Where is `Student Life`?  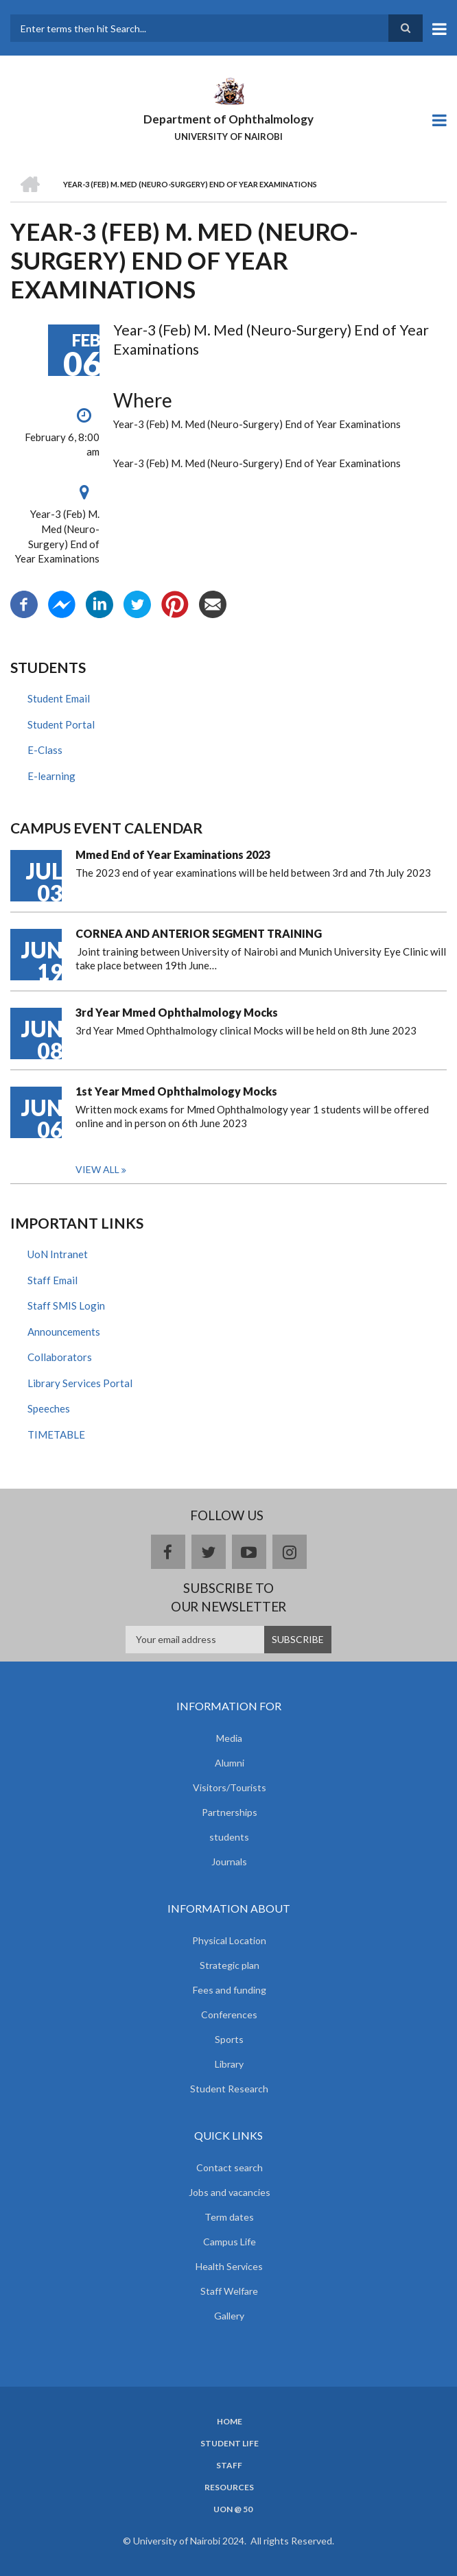
Student Life is located at coordinates (229, 2443).